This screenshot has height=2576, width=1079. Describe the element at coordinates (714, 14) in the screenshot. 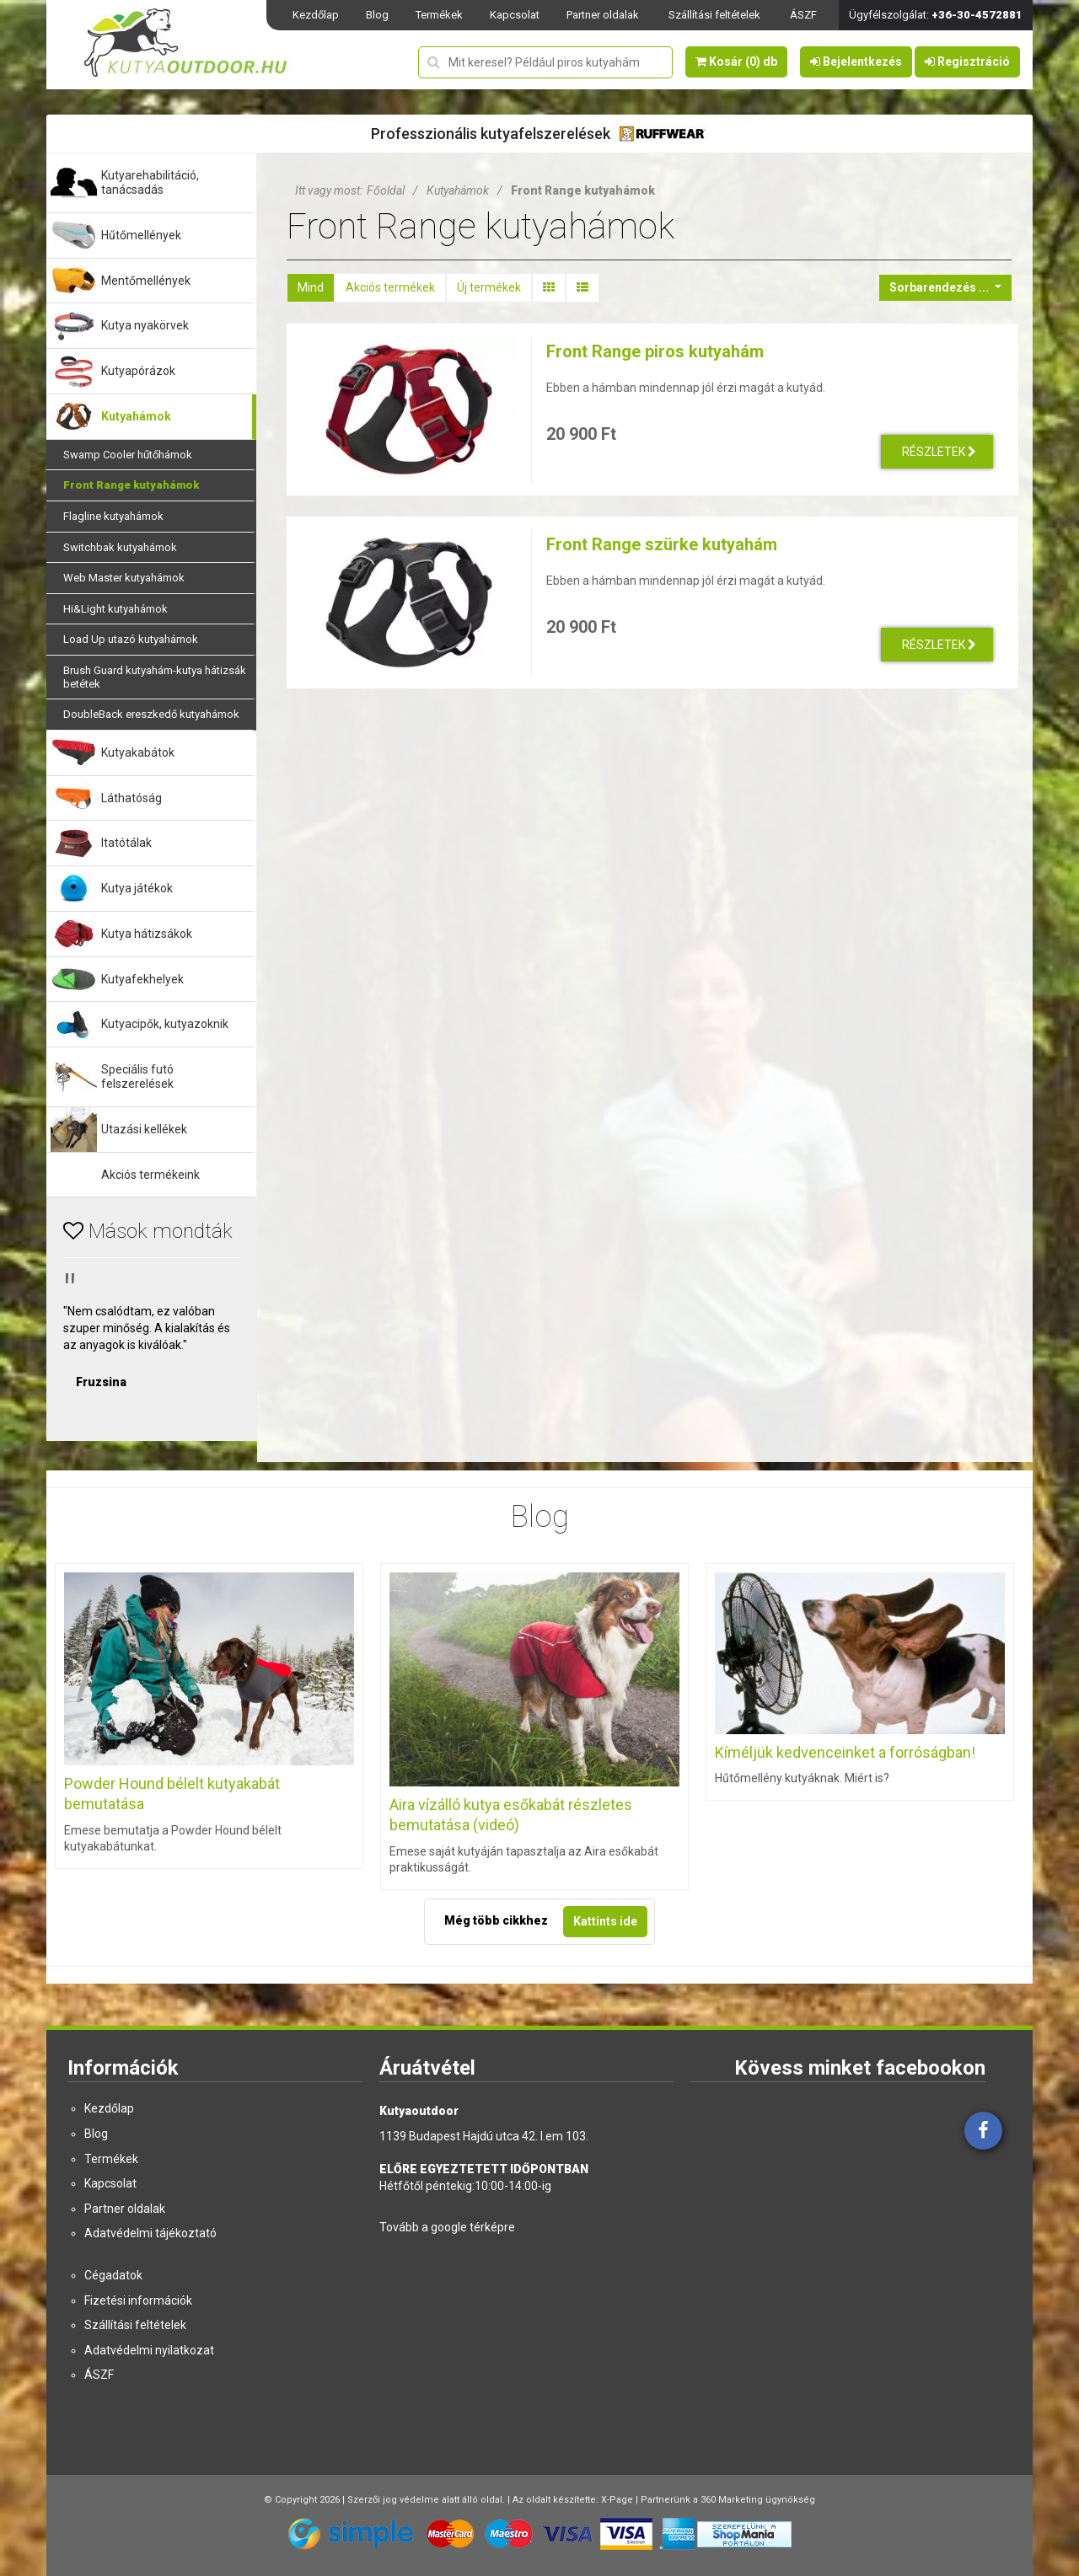

I see `Szállítási feltételek` at that location.